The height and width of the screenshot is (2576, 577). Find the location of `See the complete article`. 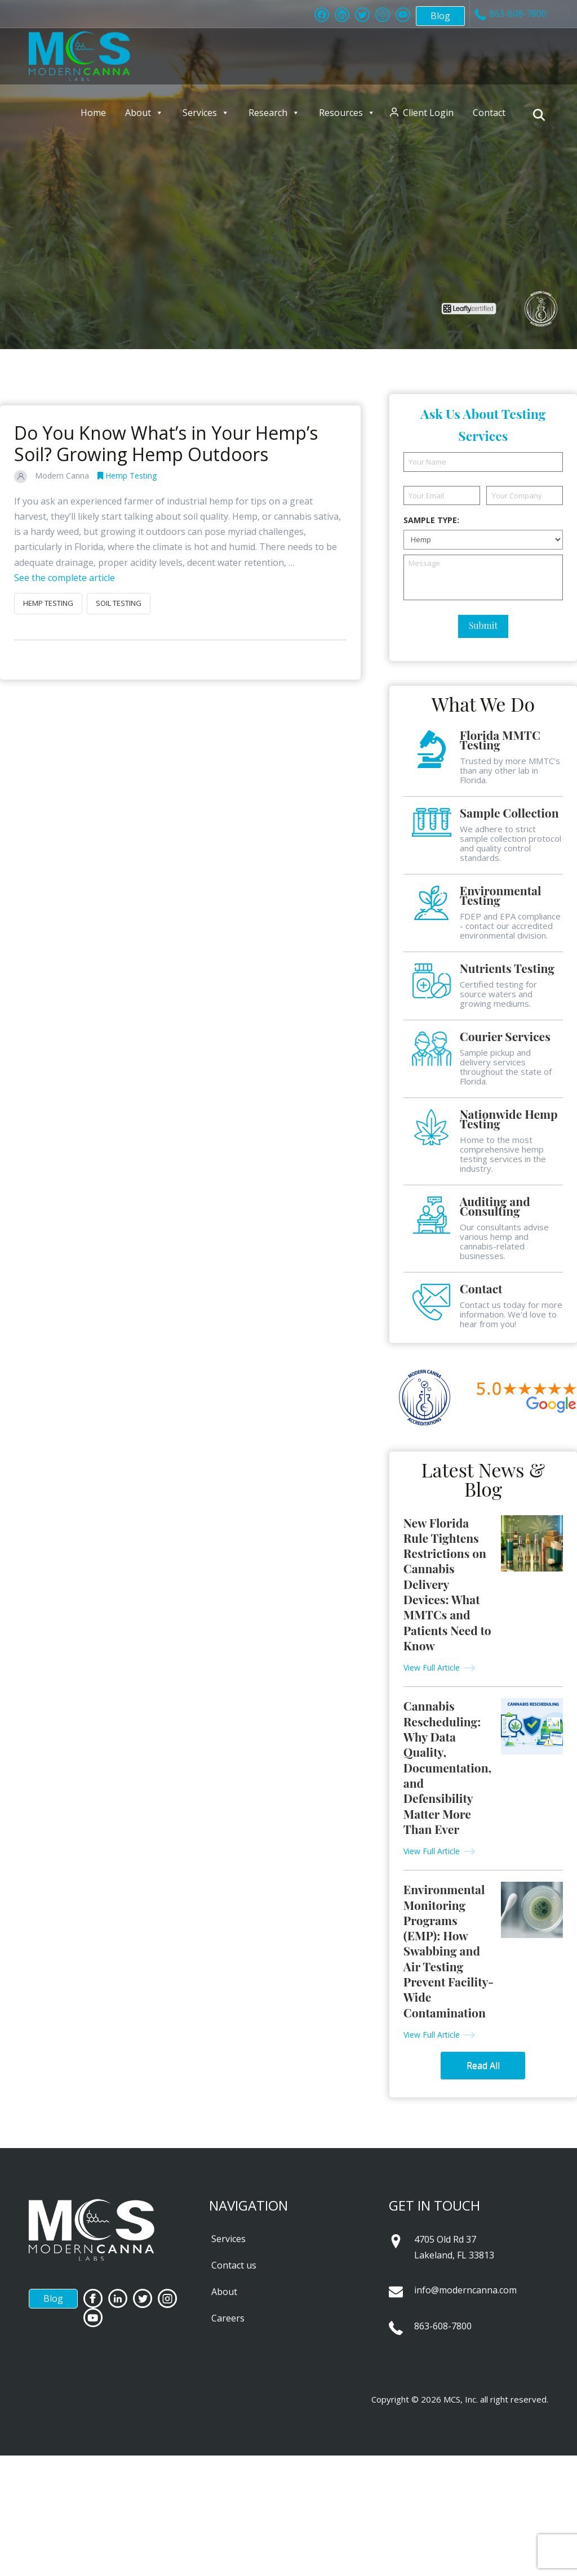

See the complete article is located at coordinates (64, 578).